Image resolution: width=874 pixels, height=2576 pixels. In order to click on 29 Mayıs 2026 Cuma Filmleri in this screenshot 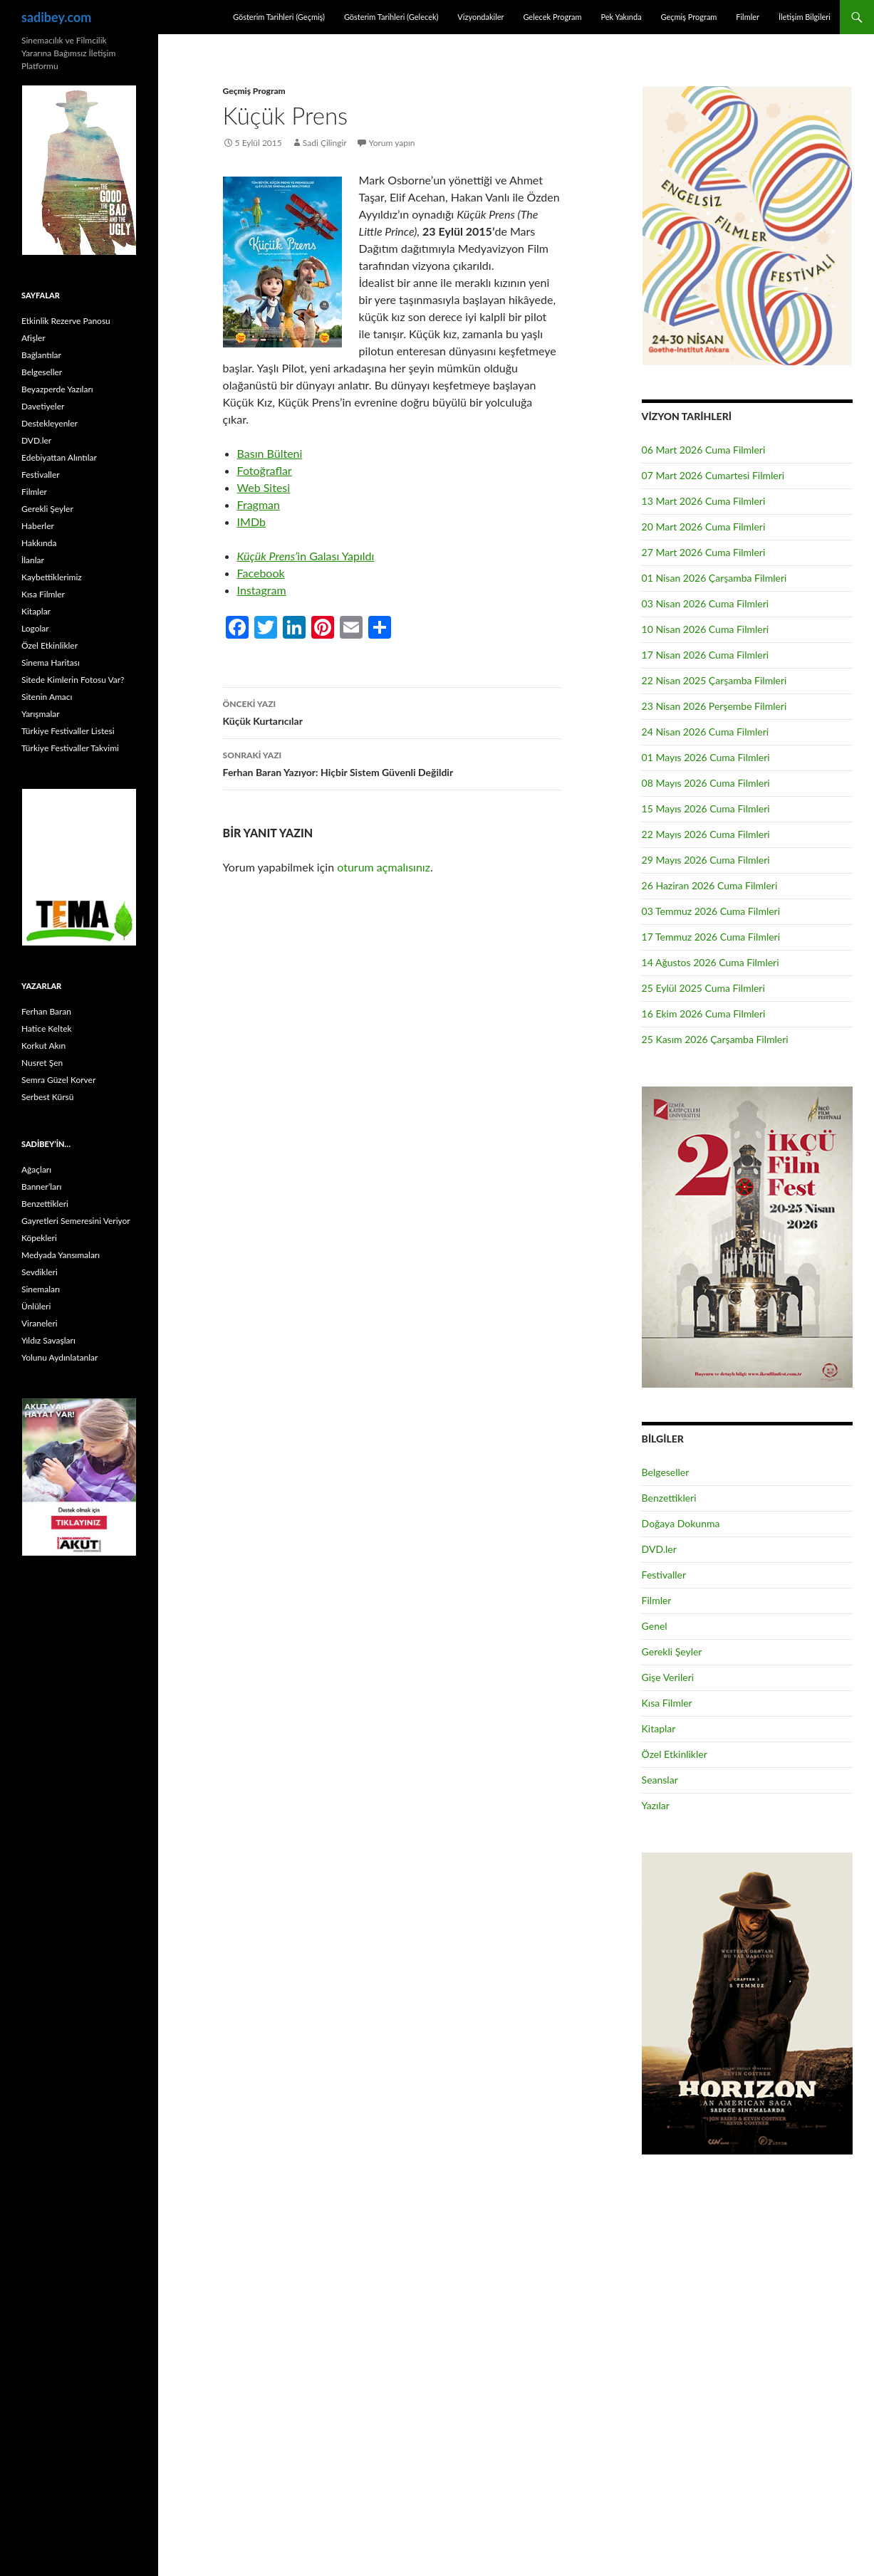, I will do `click(706, 860)`.